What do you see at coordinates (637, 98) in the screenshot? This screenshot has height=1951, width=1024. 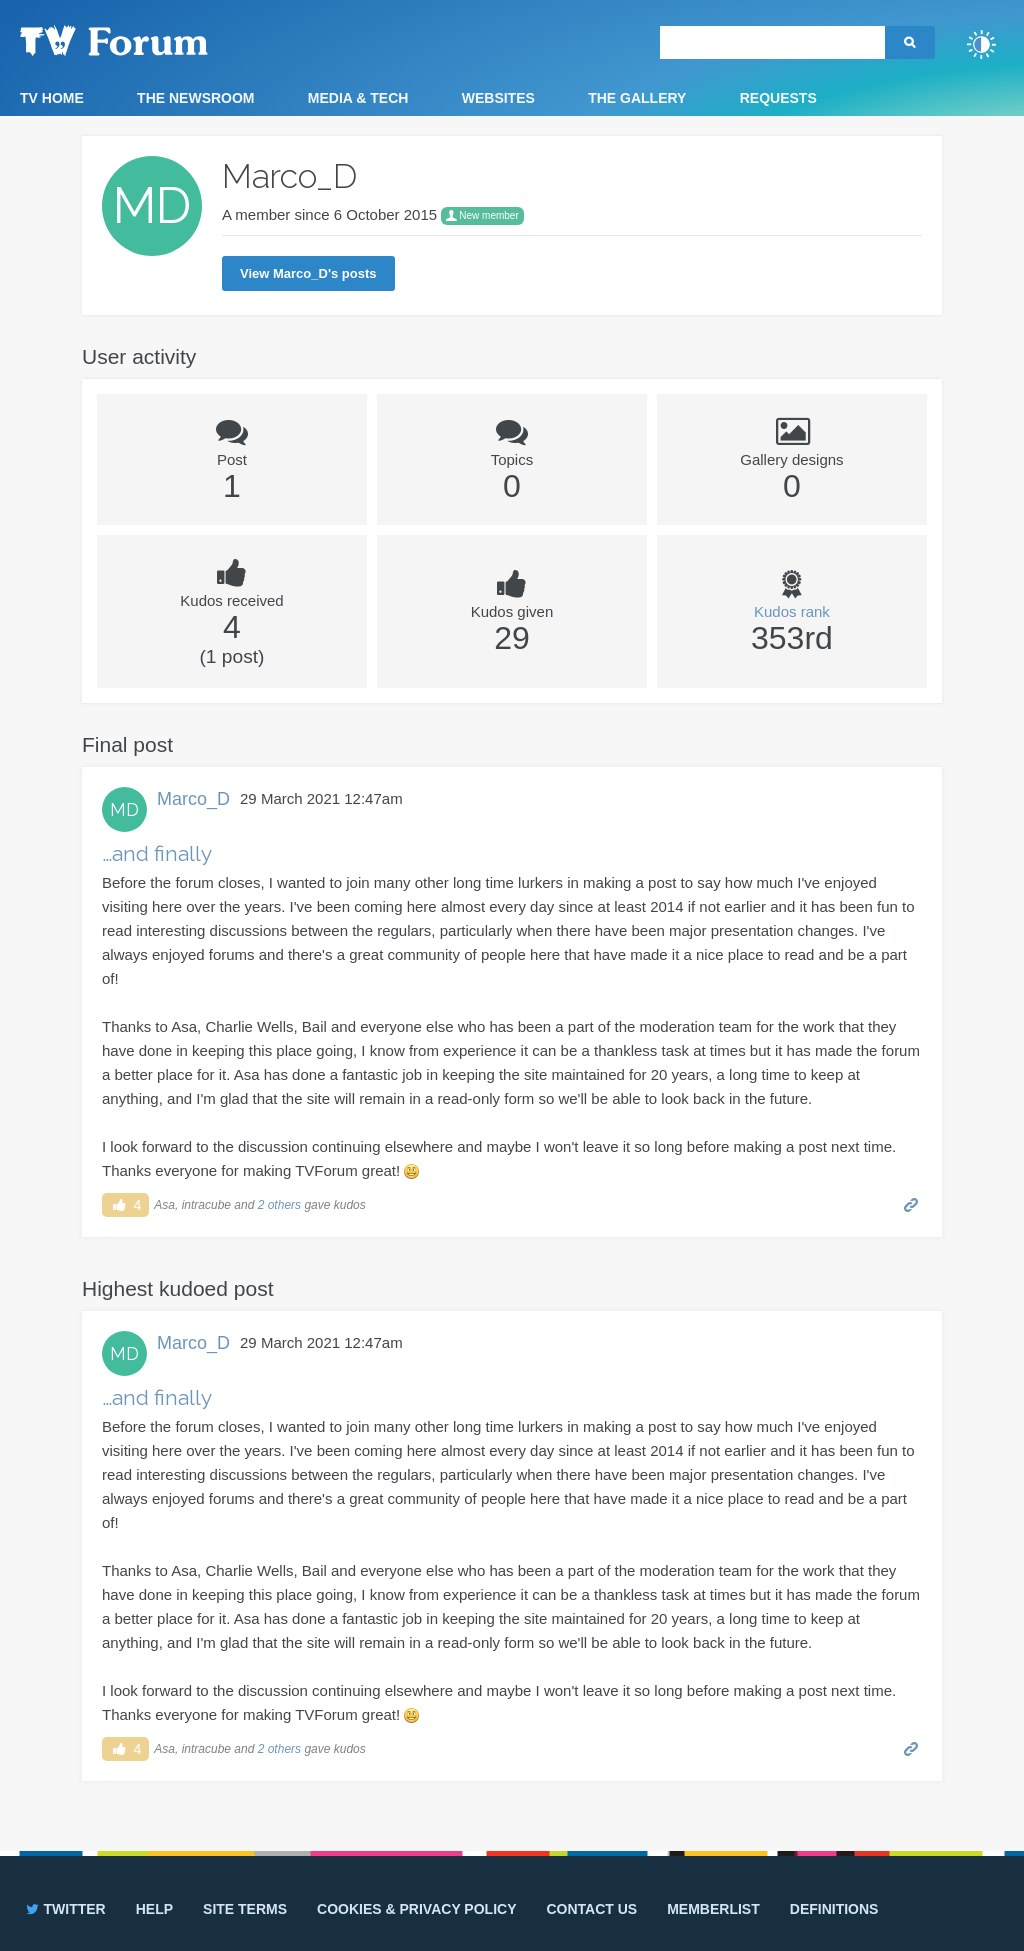 I see `The Gallery` at bounding box center [637, 98].